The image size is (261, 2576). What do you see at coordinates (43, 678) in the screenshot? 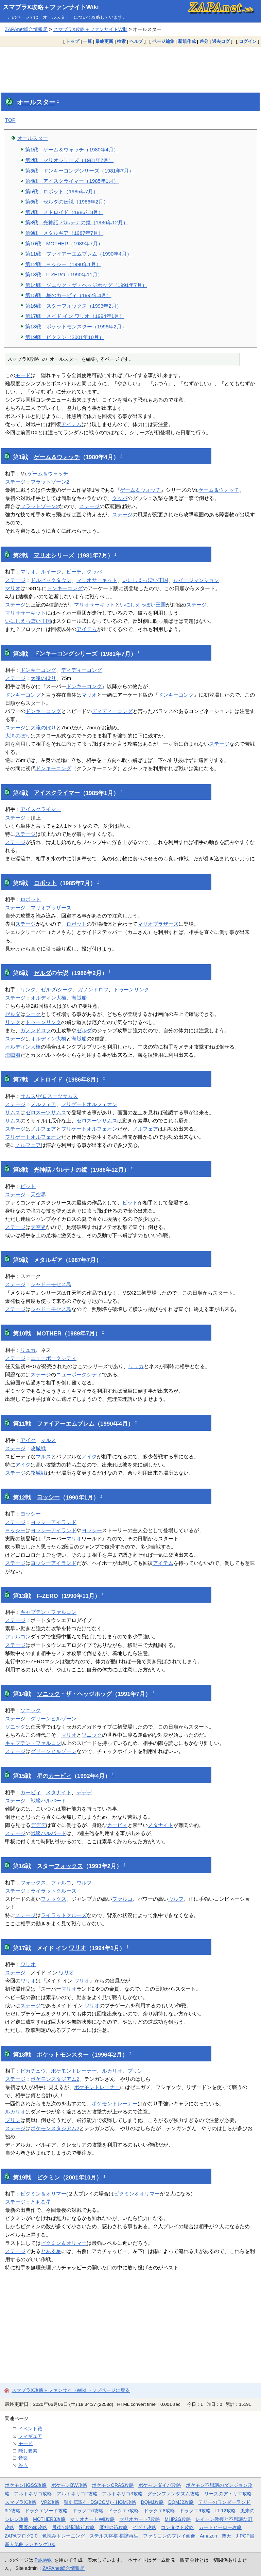
I see `大滝のぼり` at bounding box center [43, 678].